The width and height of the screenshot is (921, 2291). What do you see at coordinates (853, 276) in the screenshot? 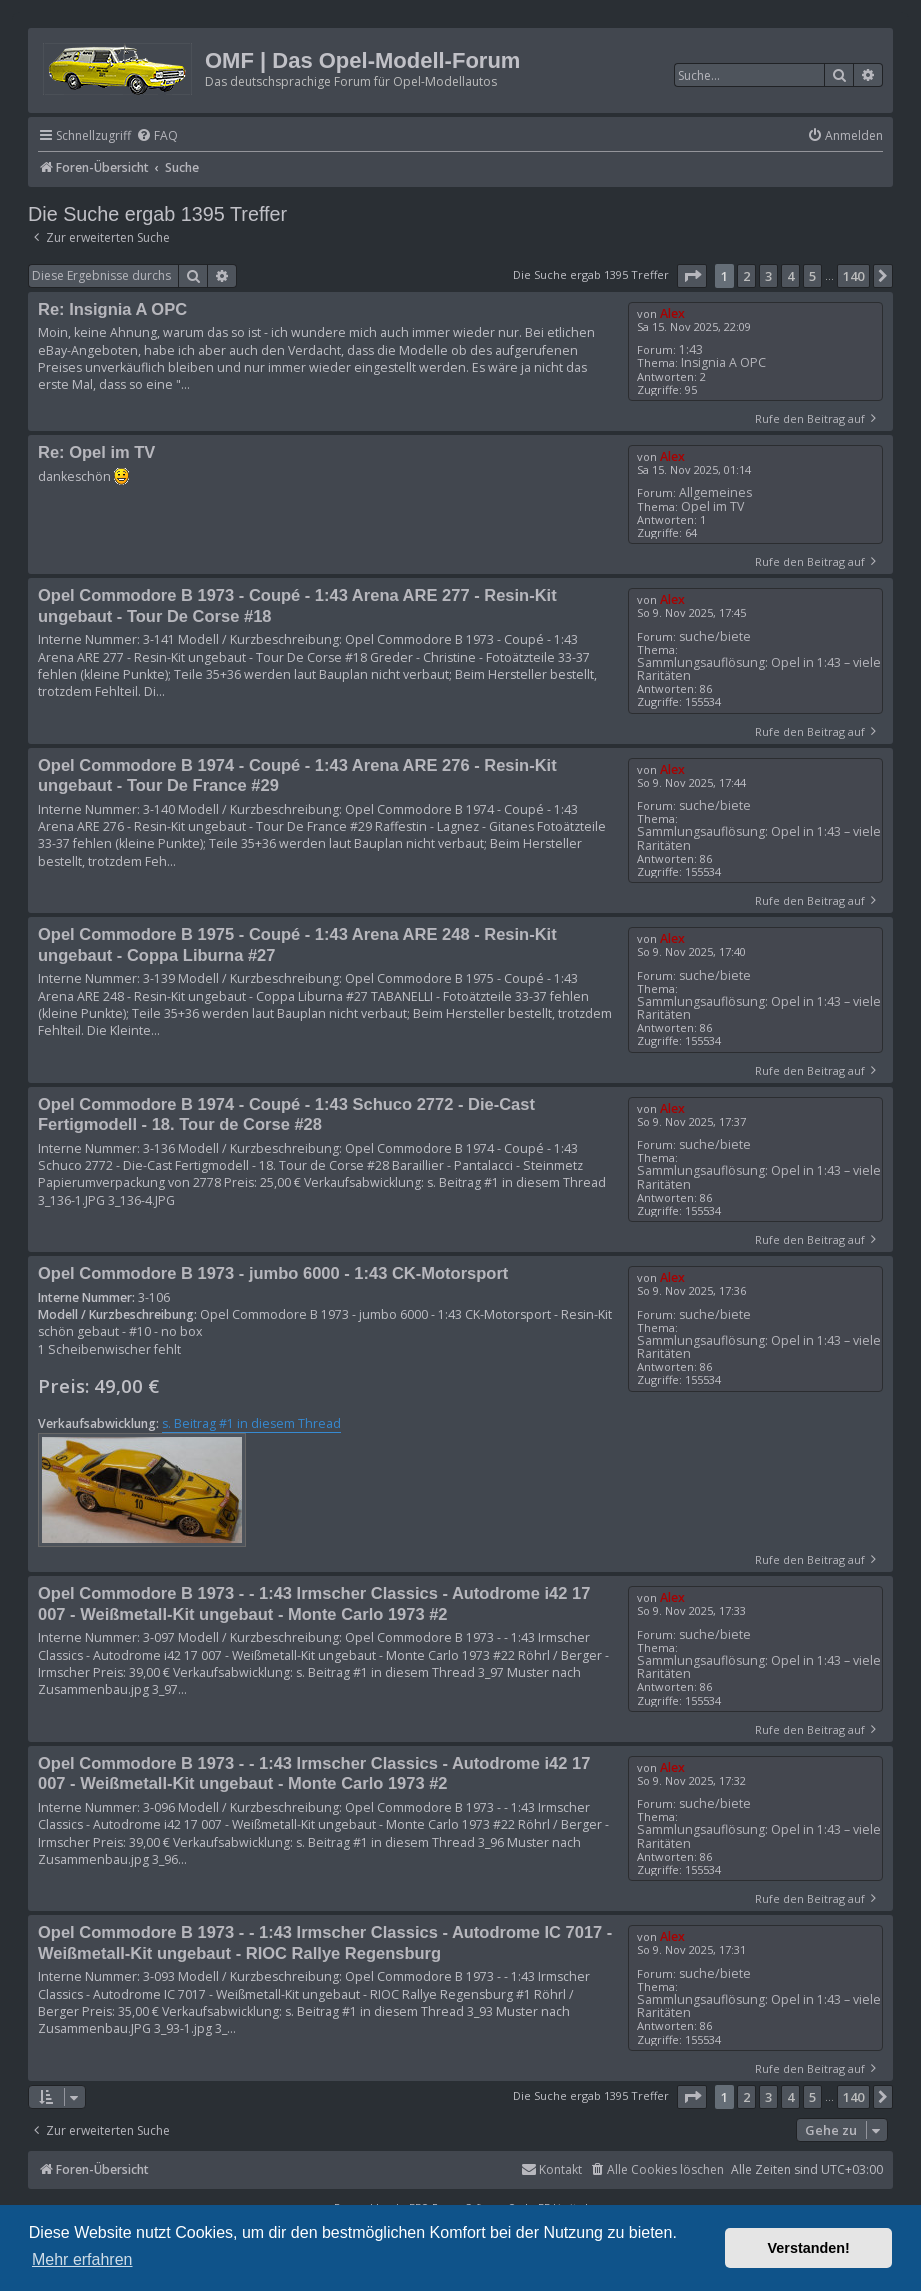
I see `140 [button]` at bounding box center [853, 276].